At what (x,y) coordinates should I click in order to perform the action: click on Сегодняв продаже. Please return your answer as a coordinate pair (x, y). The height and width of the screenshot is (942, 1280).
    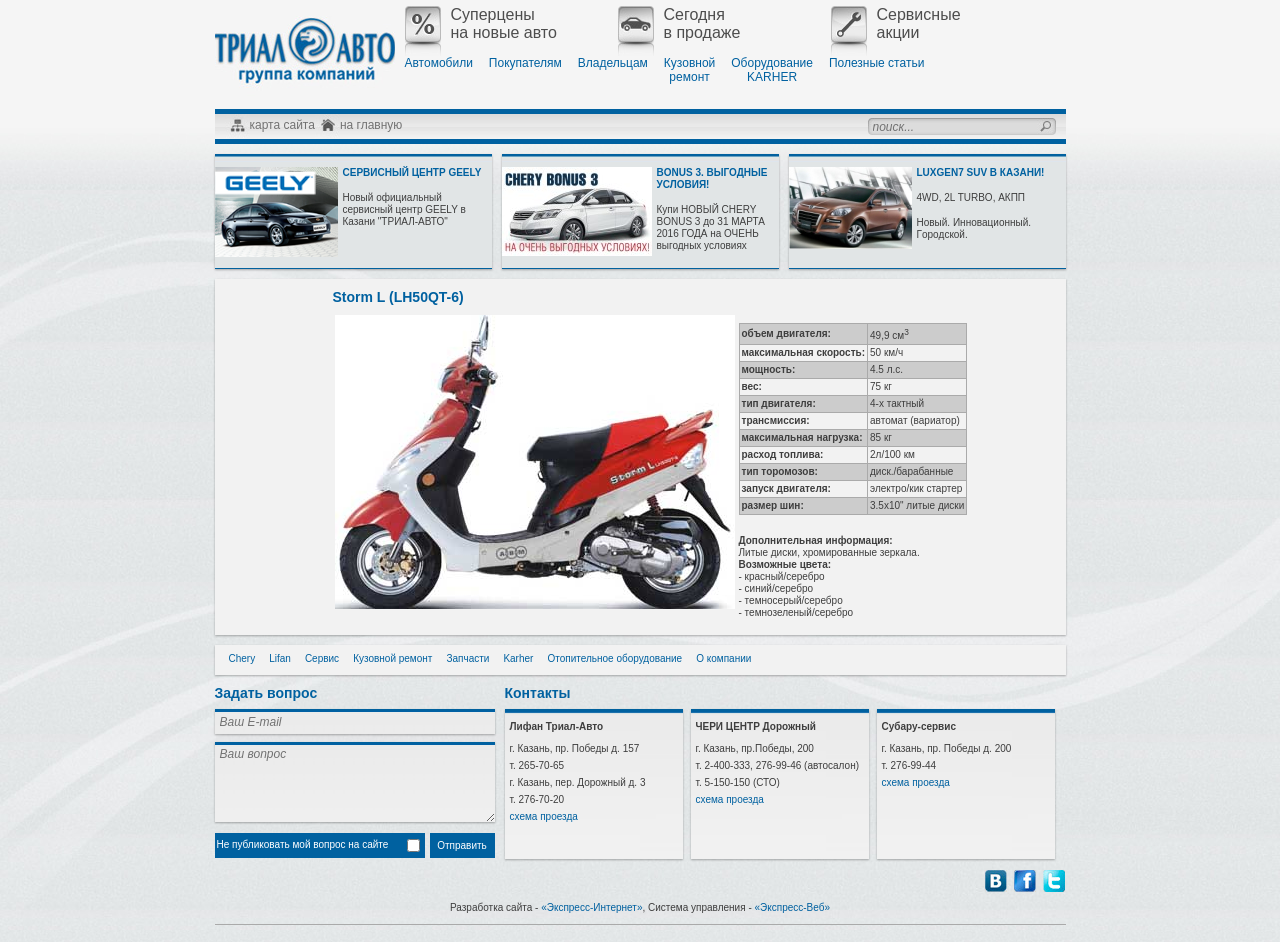
    Looking at the image, I should click on (679, 24).